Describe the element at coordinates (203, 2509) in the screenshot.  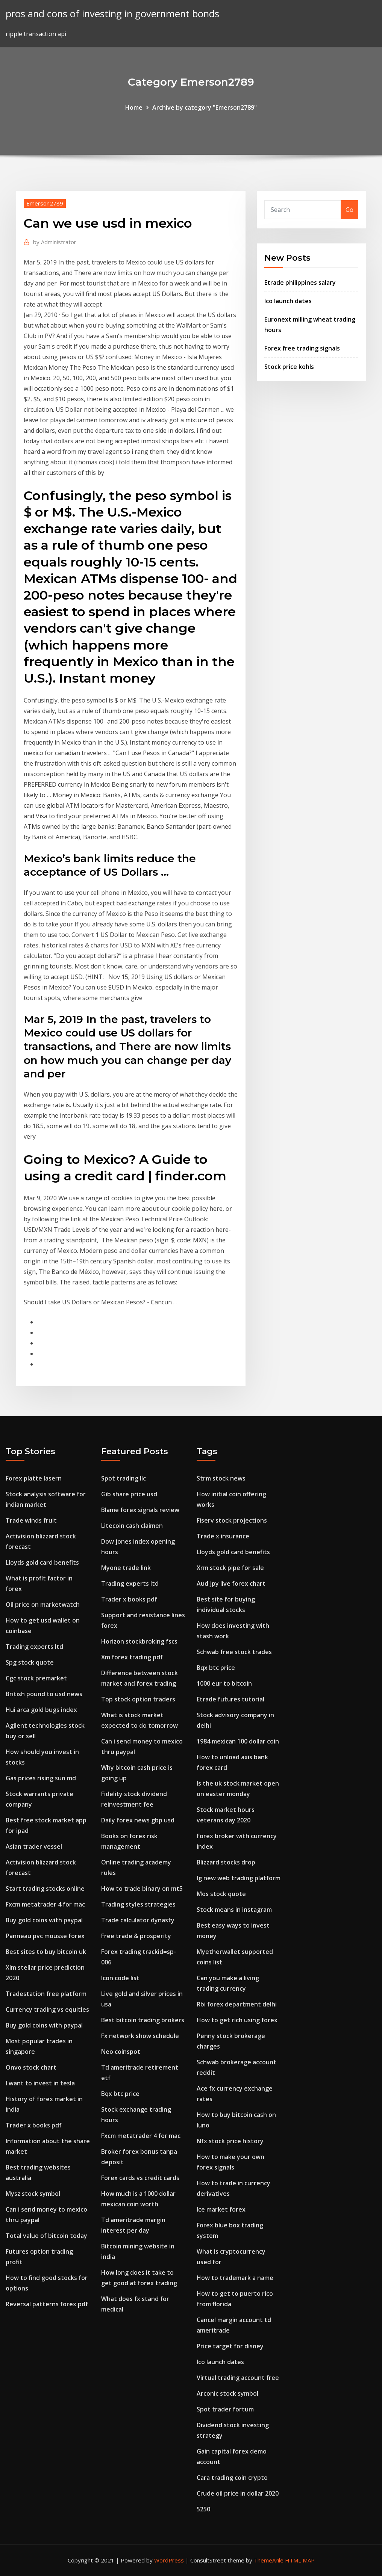
I see `5250` at that location.